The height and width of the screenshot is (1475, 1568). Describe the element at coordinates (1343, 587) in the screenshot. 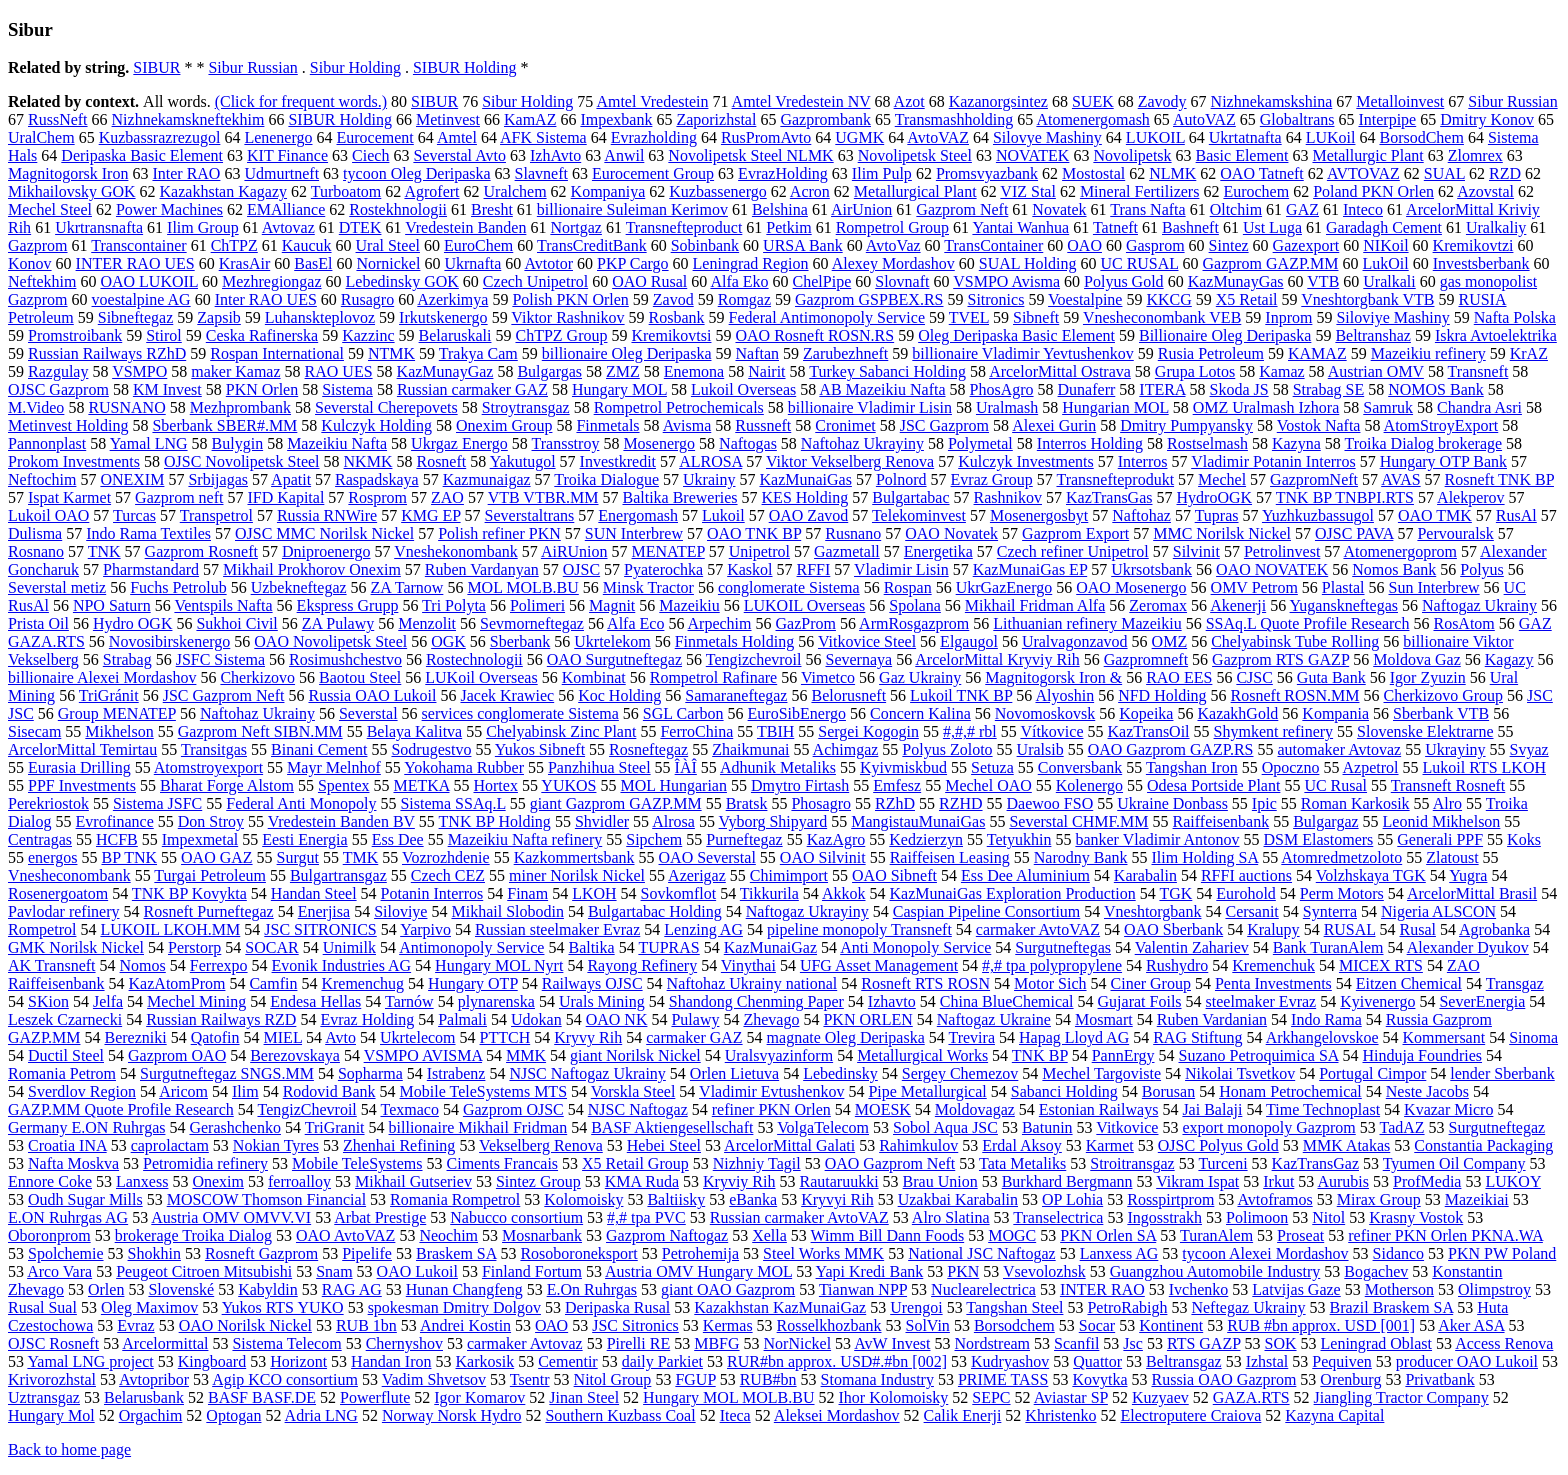

I see `Plastal` at that location.